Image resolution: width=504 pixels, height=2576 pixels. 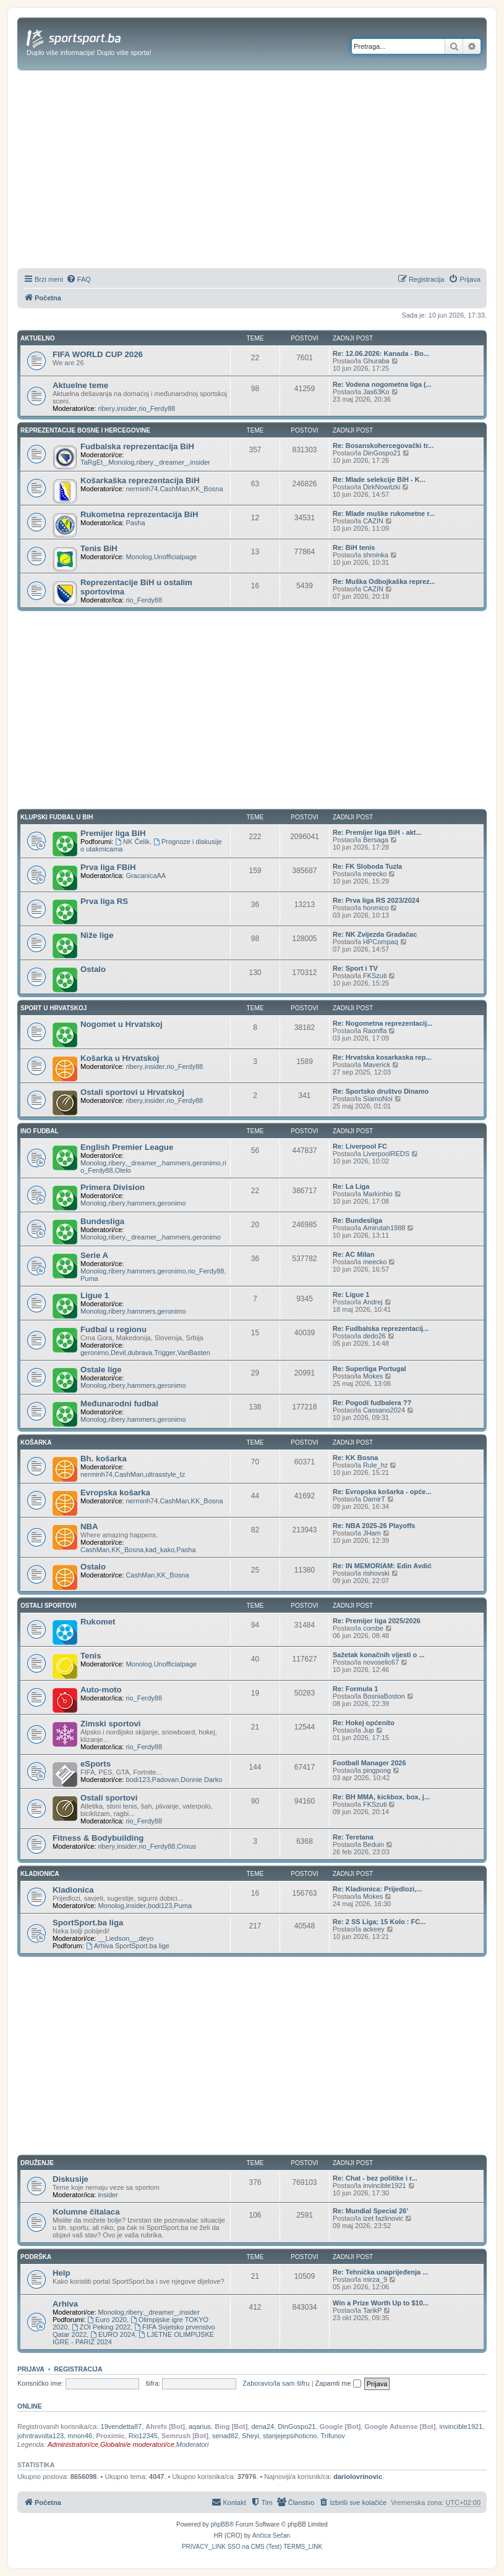 What do you see at coordinates (98, 354) in the screenshot?
I see `FIFA WORLD CUP 2026` at bounding box center [98, 354].